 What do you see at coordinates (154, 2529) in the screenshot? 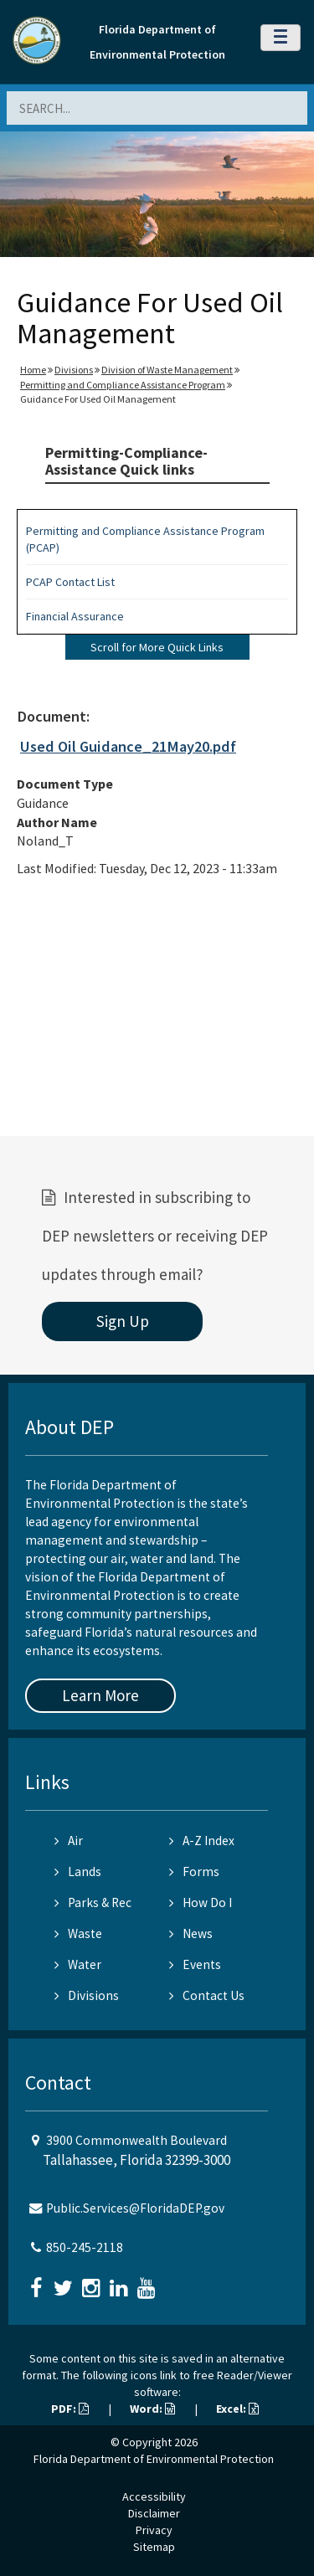
I see `Privacy` at bounding box center [154, 2529].